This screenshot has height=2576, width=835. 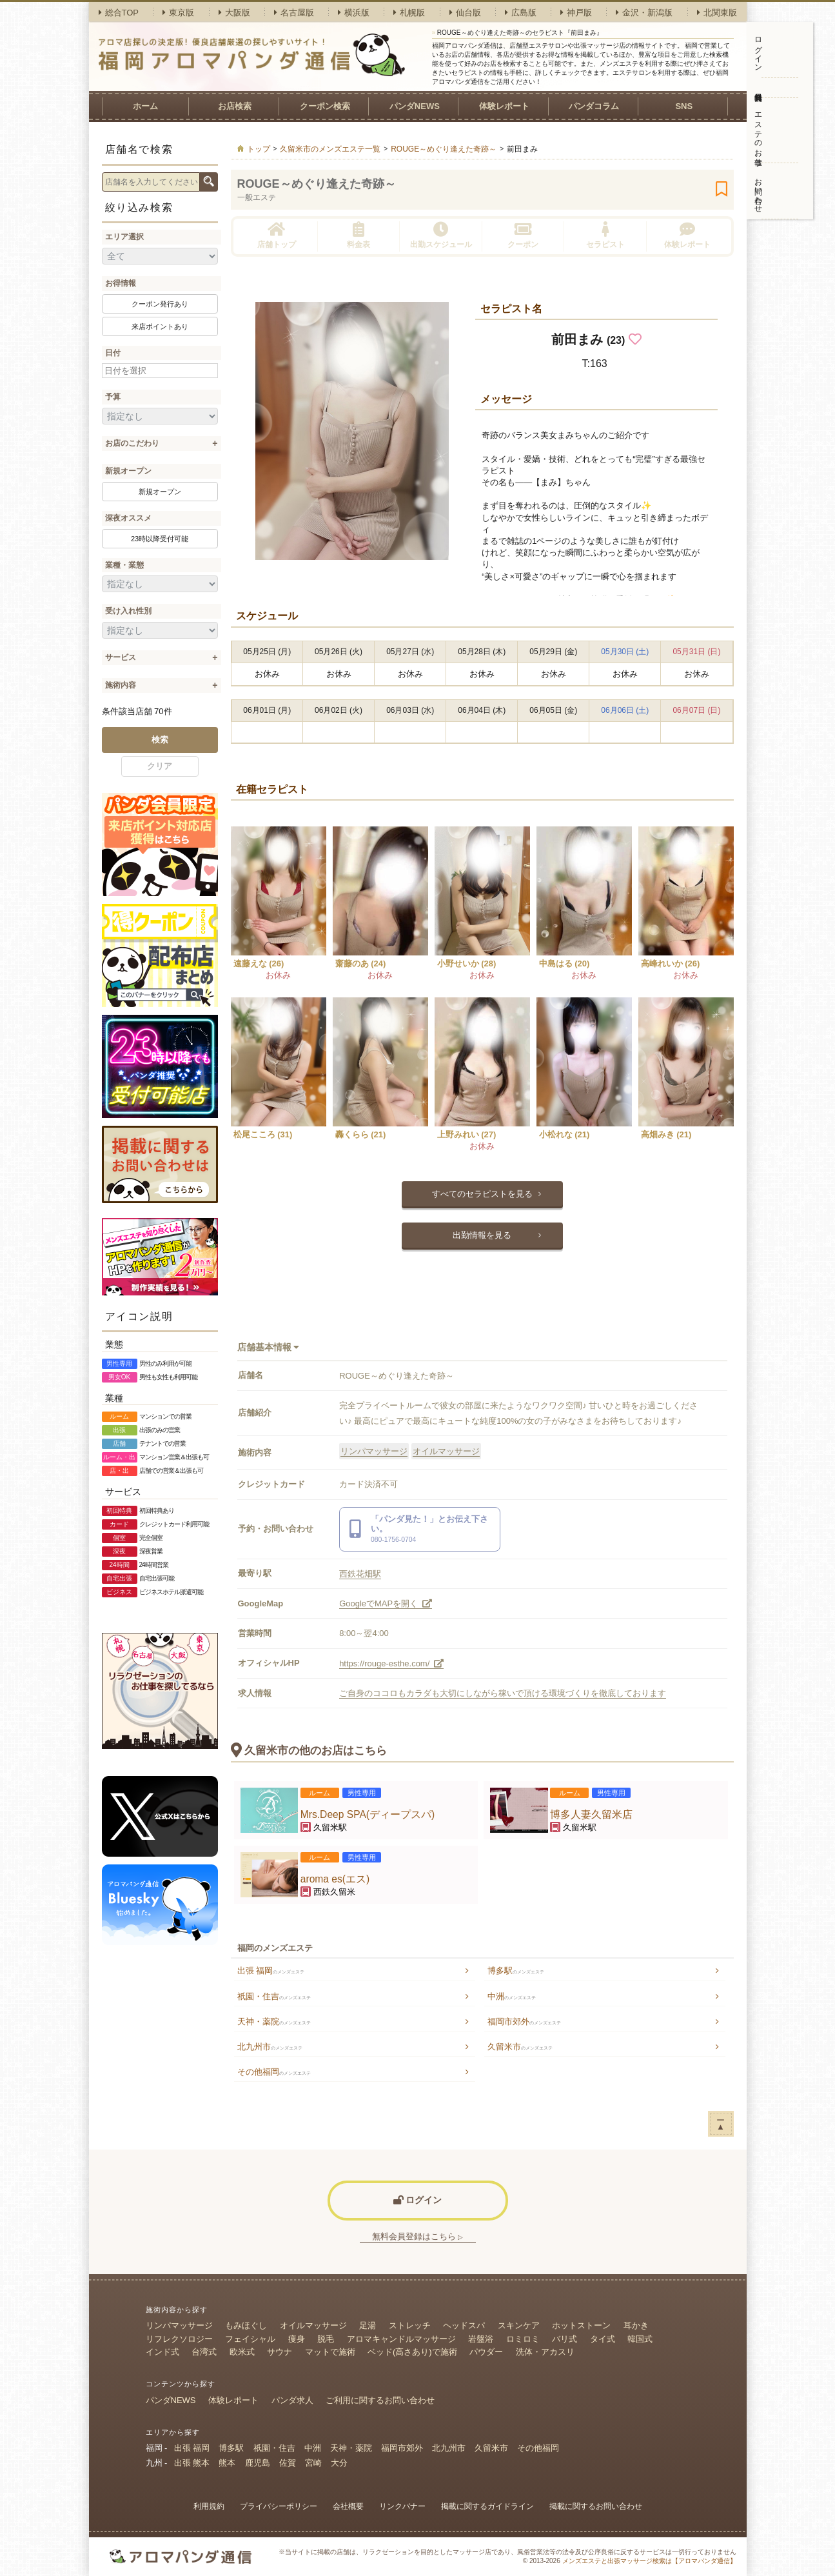 I want to click on 天神・薬院, so click(x=274, y=2021).